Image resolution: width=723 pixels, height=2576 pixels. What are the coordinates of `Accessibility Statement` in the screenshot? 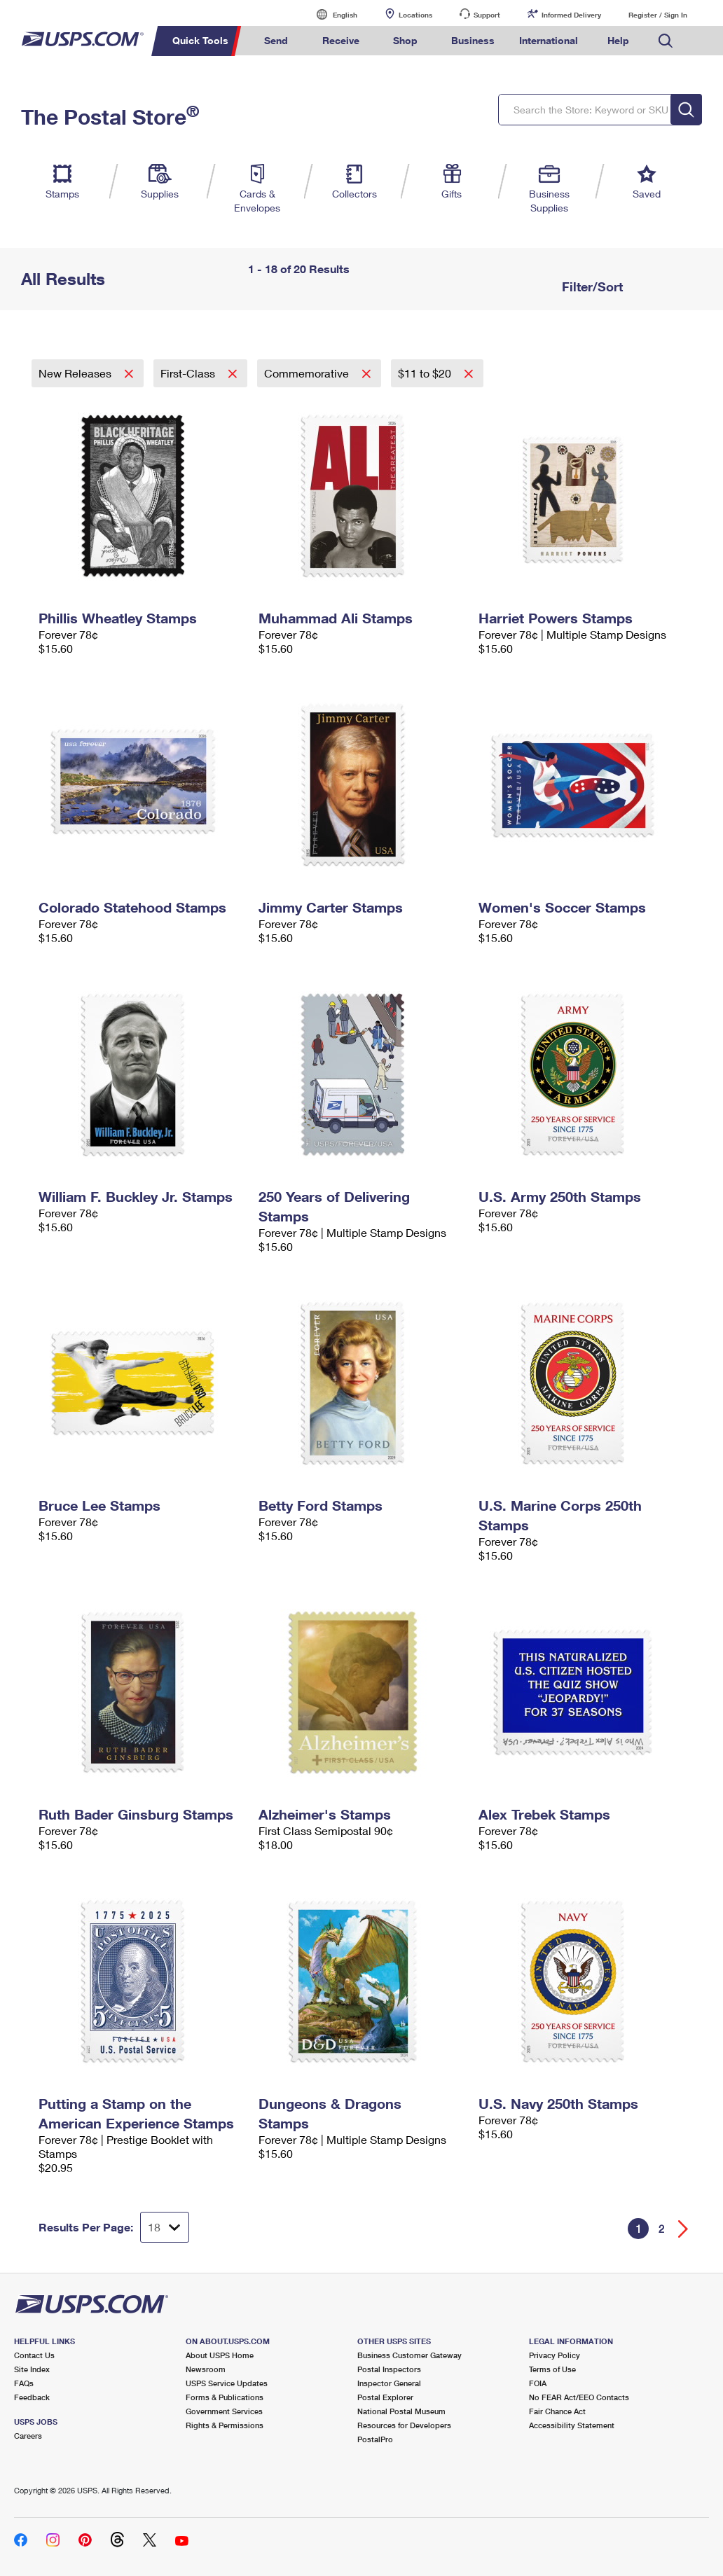 It's located at (571, 2425).